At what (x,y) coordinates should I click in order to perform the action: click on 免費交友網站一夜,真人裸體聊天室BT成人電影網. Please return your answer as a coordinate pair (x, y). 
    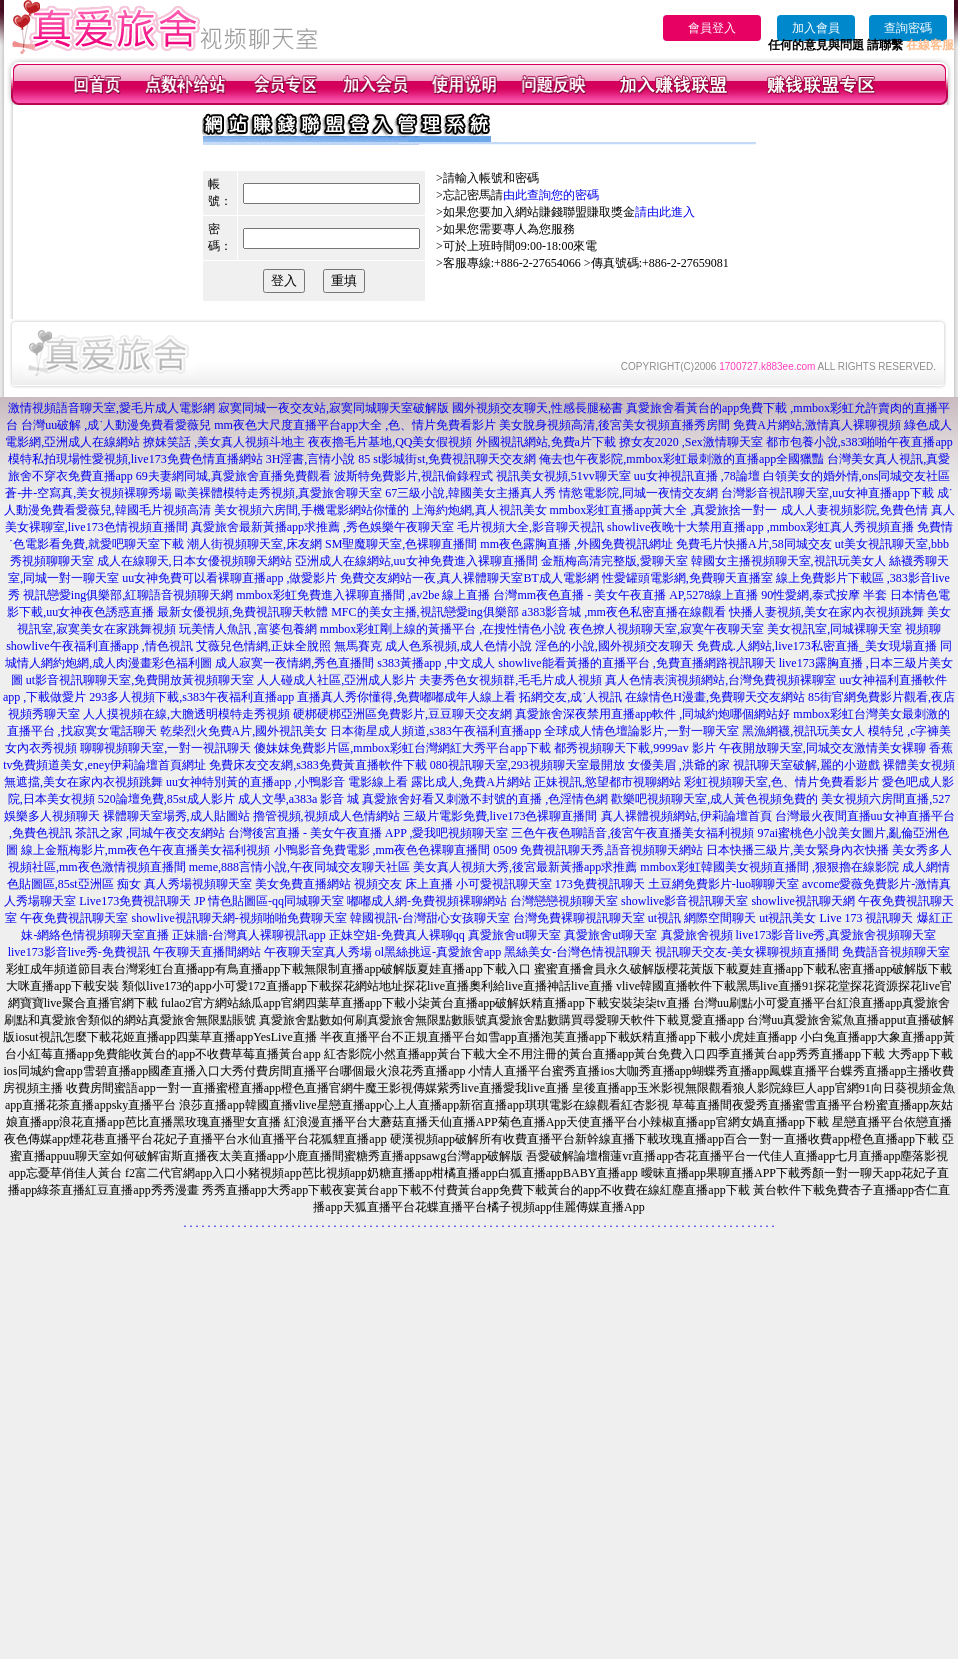
    Looking at the image, I should click on (469, 578).